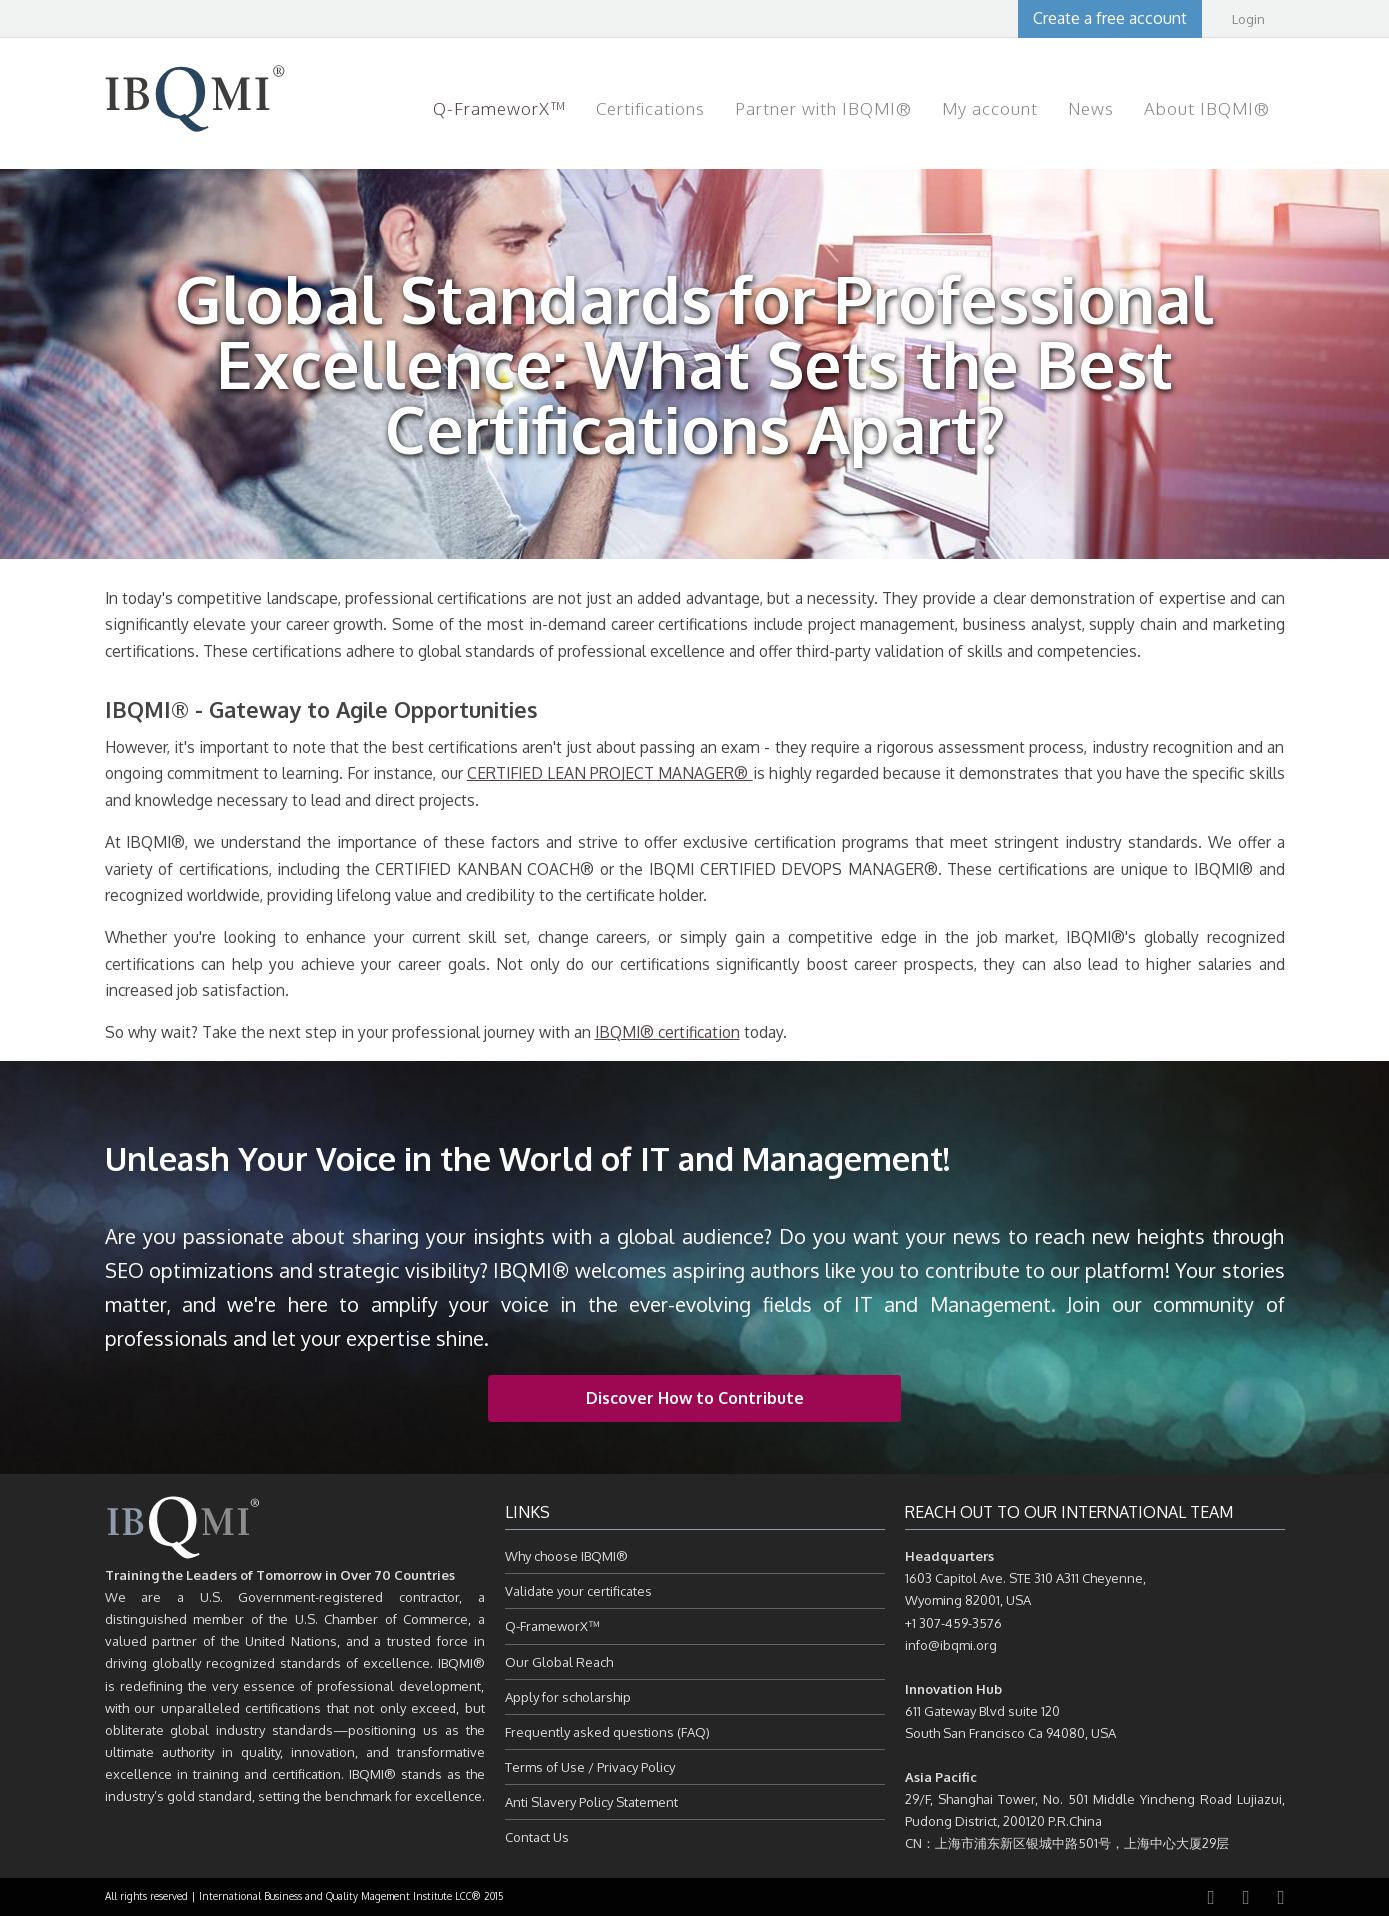  What do you see at coordinates (610, 773) in the screenshot?
I see `CERTIFIED LEAN PROJECT MANAGER®` at bounding box center [610, 773].